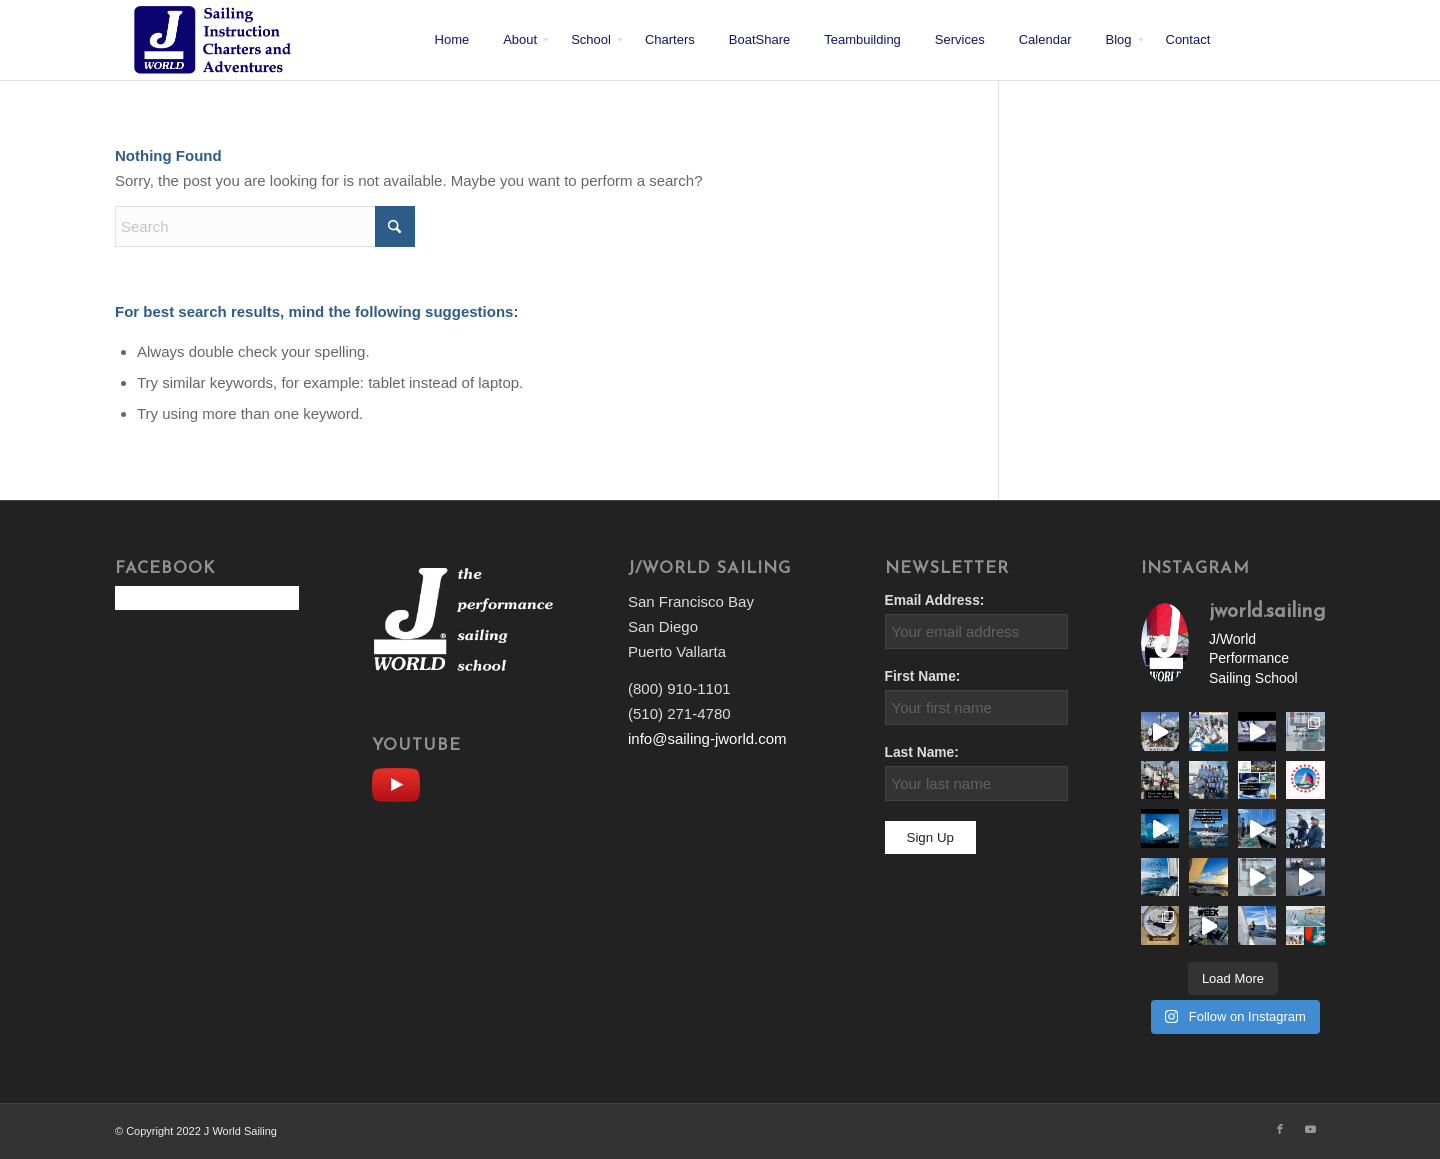  I want to click on Email Address:, so click(935, 600).